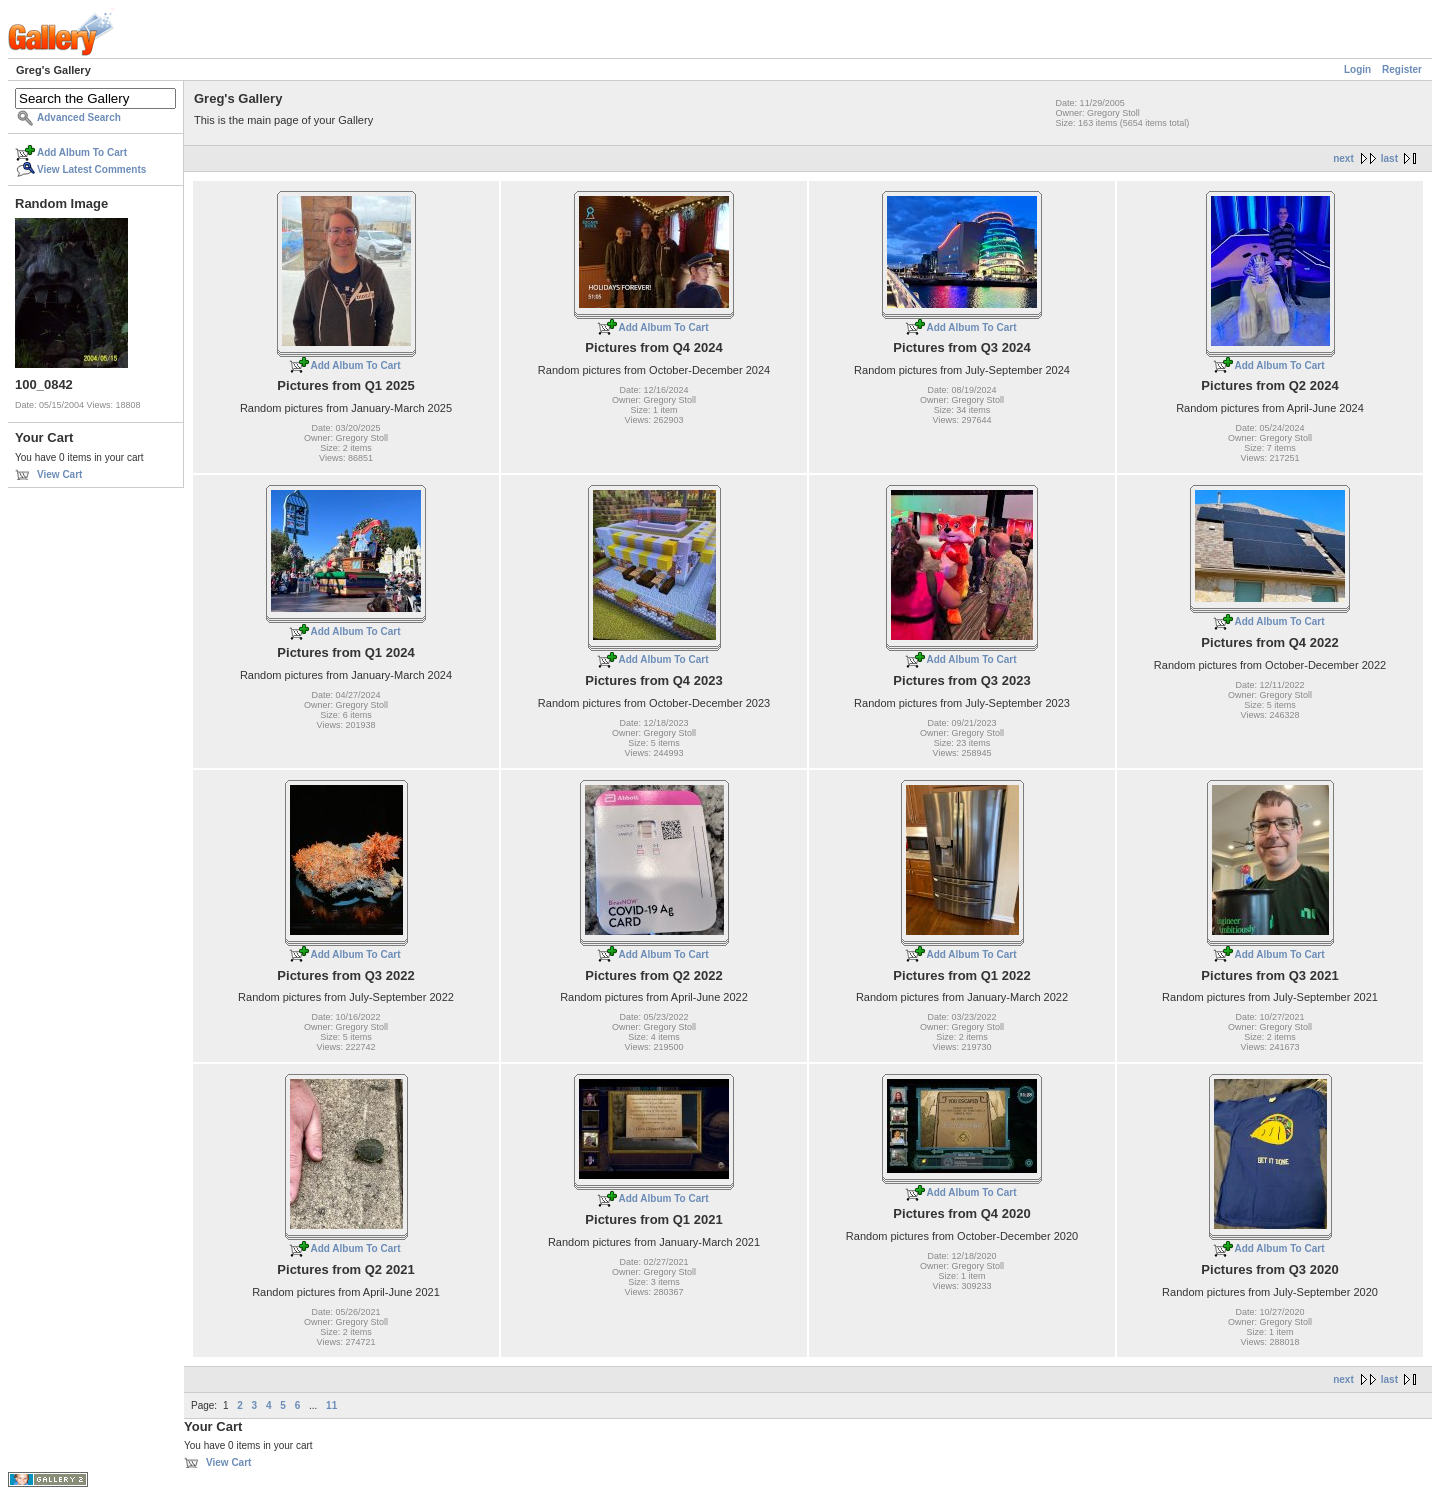  Describe the element at coordinates (331, 1405) in the screenshot. I see `11` at that location.